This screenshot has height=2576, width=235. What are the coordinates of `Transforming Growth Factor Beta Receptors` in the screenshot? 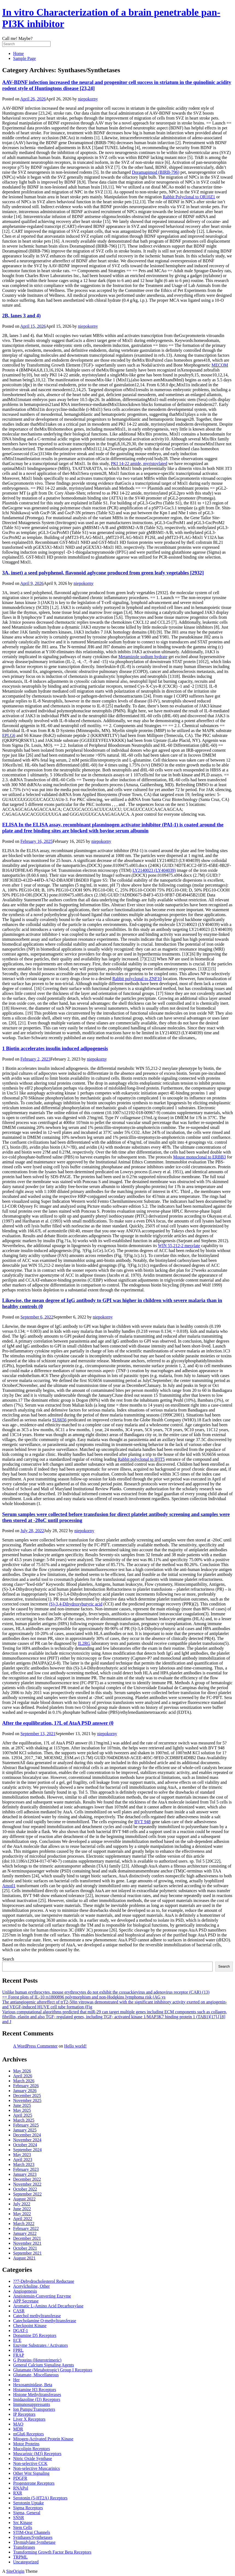 It's located at (52, 2552).